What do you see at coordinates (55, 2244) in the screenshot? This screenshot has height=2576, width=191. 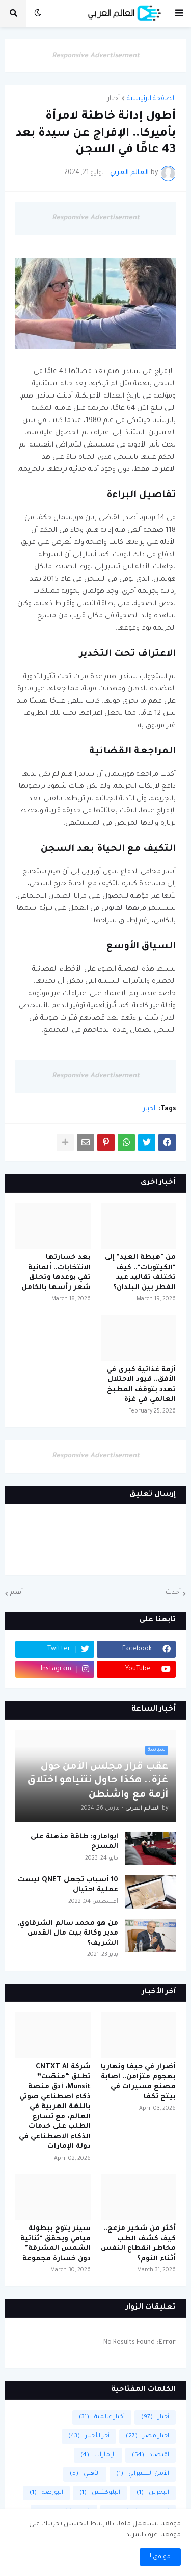 I see `سينر يتوج ببطولة ميامي ويحقق "ثنائية الشمس المشرقة" دون خسارة مجموعة` at bounding box center [55, 2244].